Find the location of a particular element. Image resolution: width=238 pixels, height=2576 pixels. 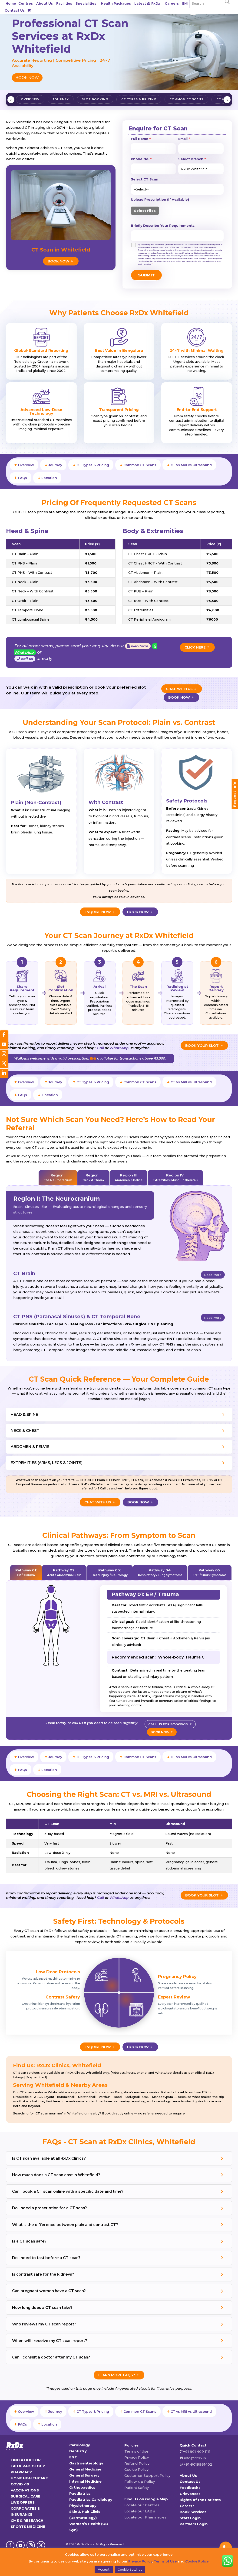

Locate our Pharmacies is located at coordinates (145, 2517).